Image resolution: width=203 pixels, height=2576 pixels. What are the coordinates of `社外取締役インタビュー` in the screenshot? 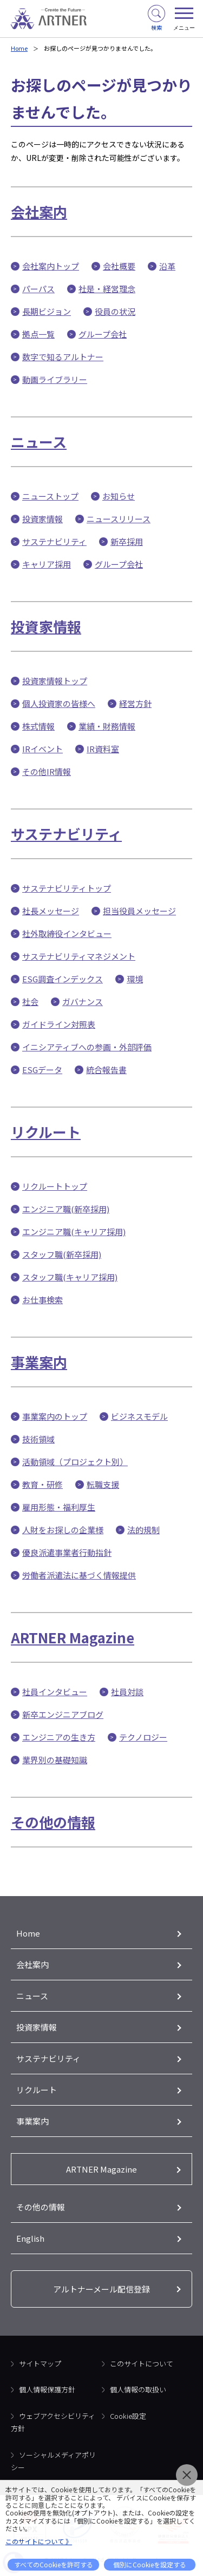 It's located at (67, 933).